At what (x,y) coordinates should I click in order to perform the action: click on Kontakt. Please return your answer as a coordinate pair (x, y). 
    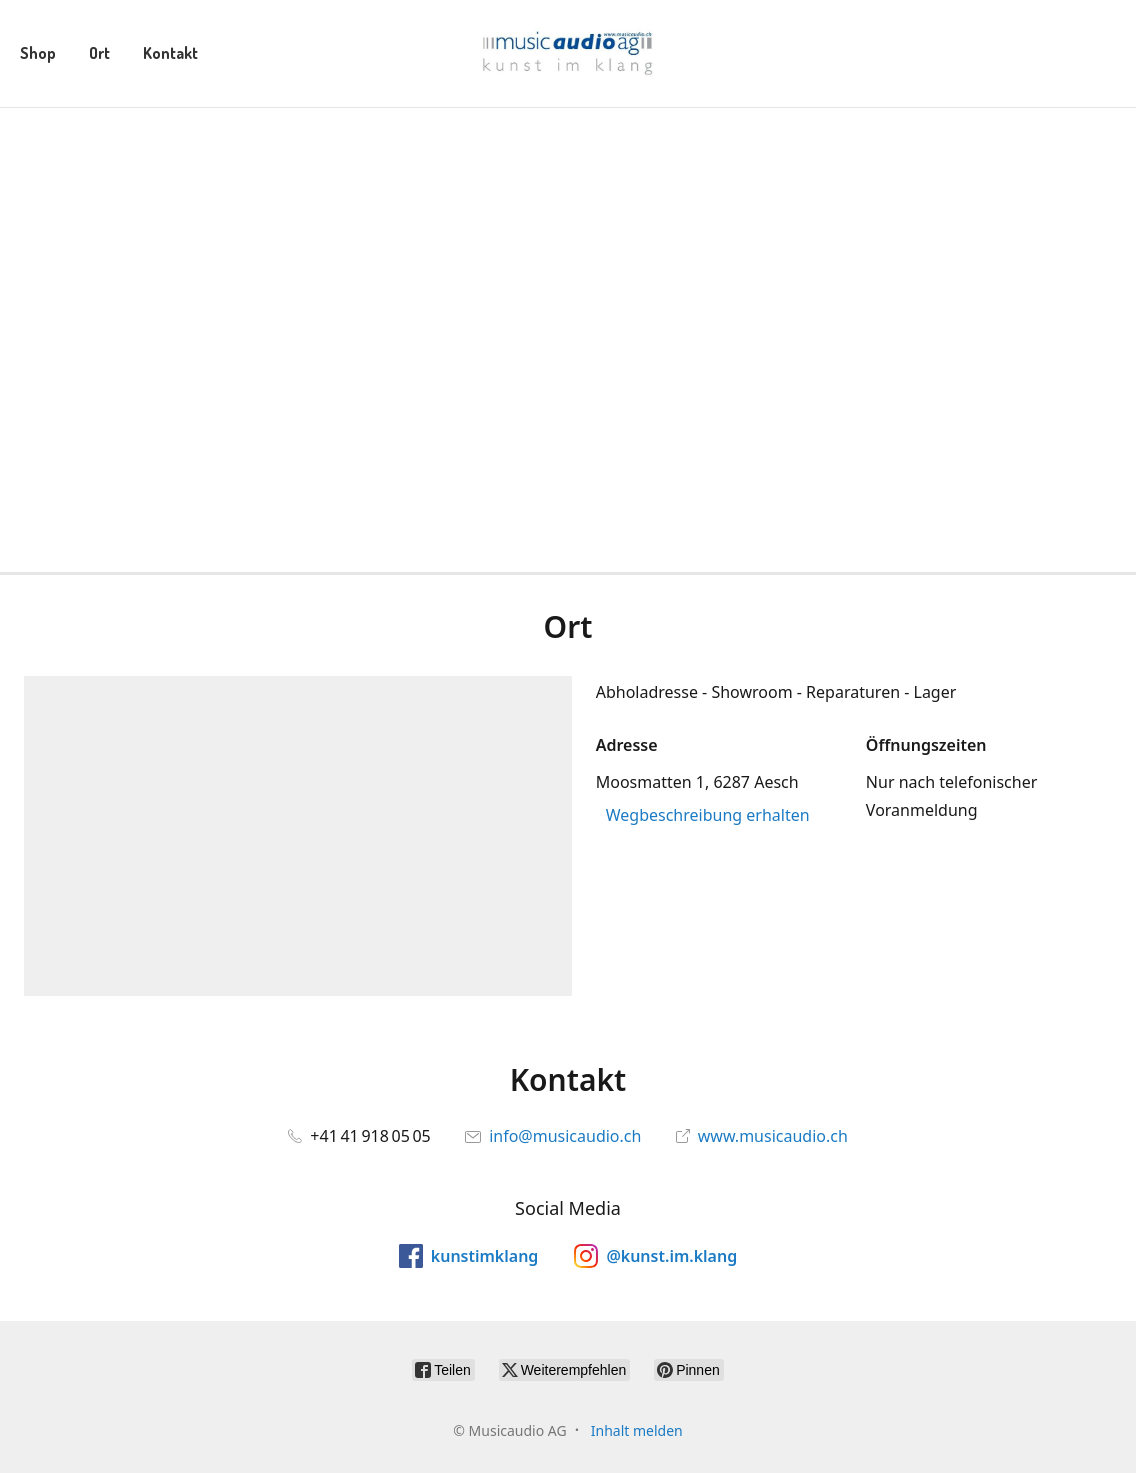
    Looking at the image, I should click on (170, 53).